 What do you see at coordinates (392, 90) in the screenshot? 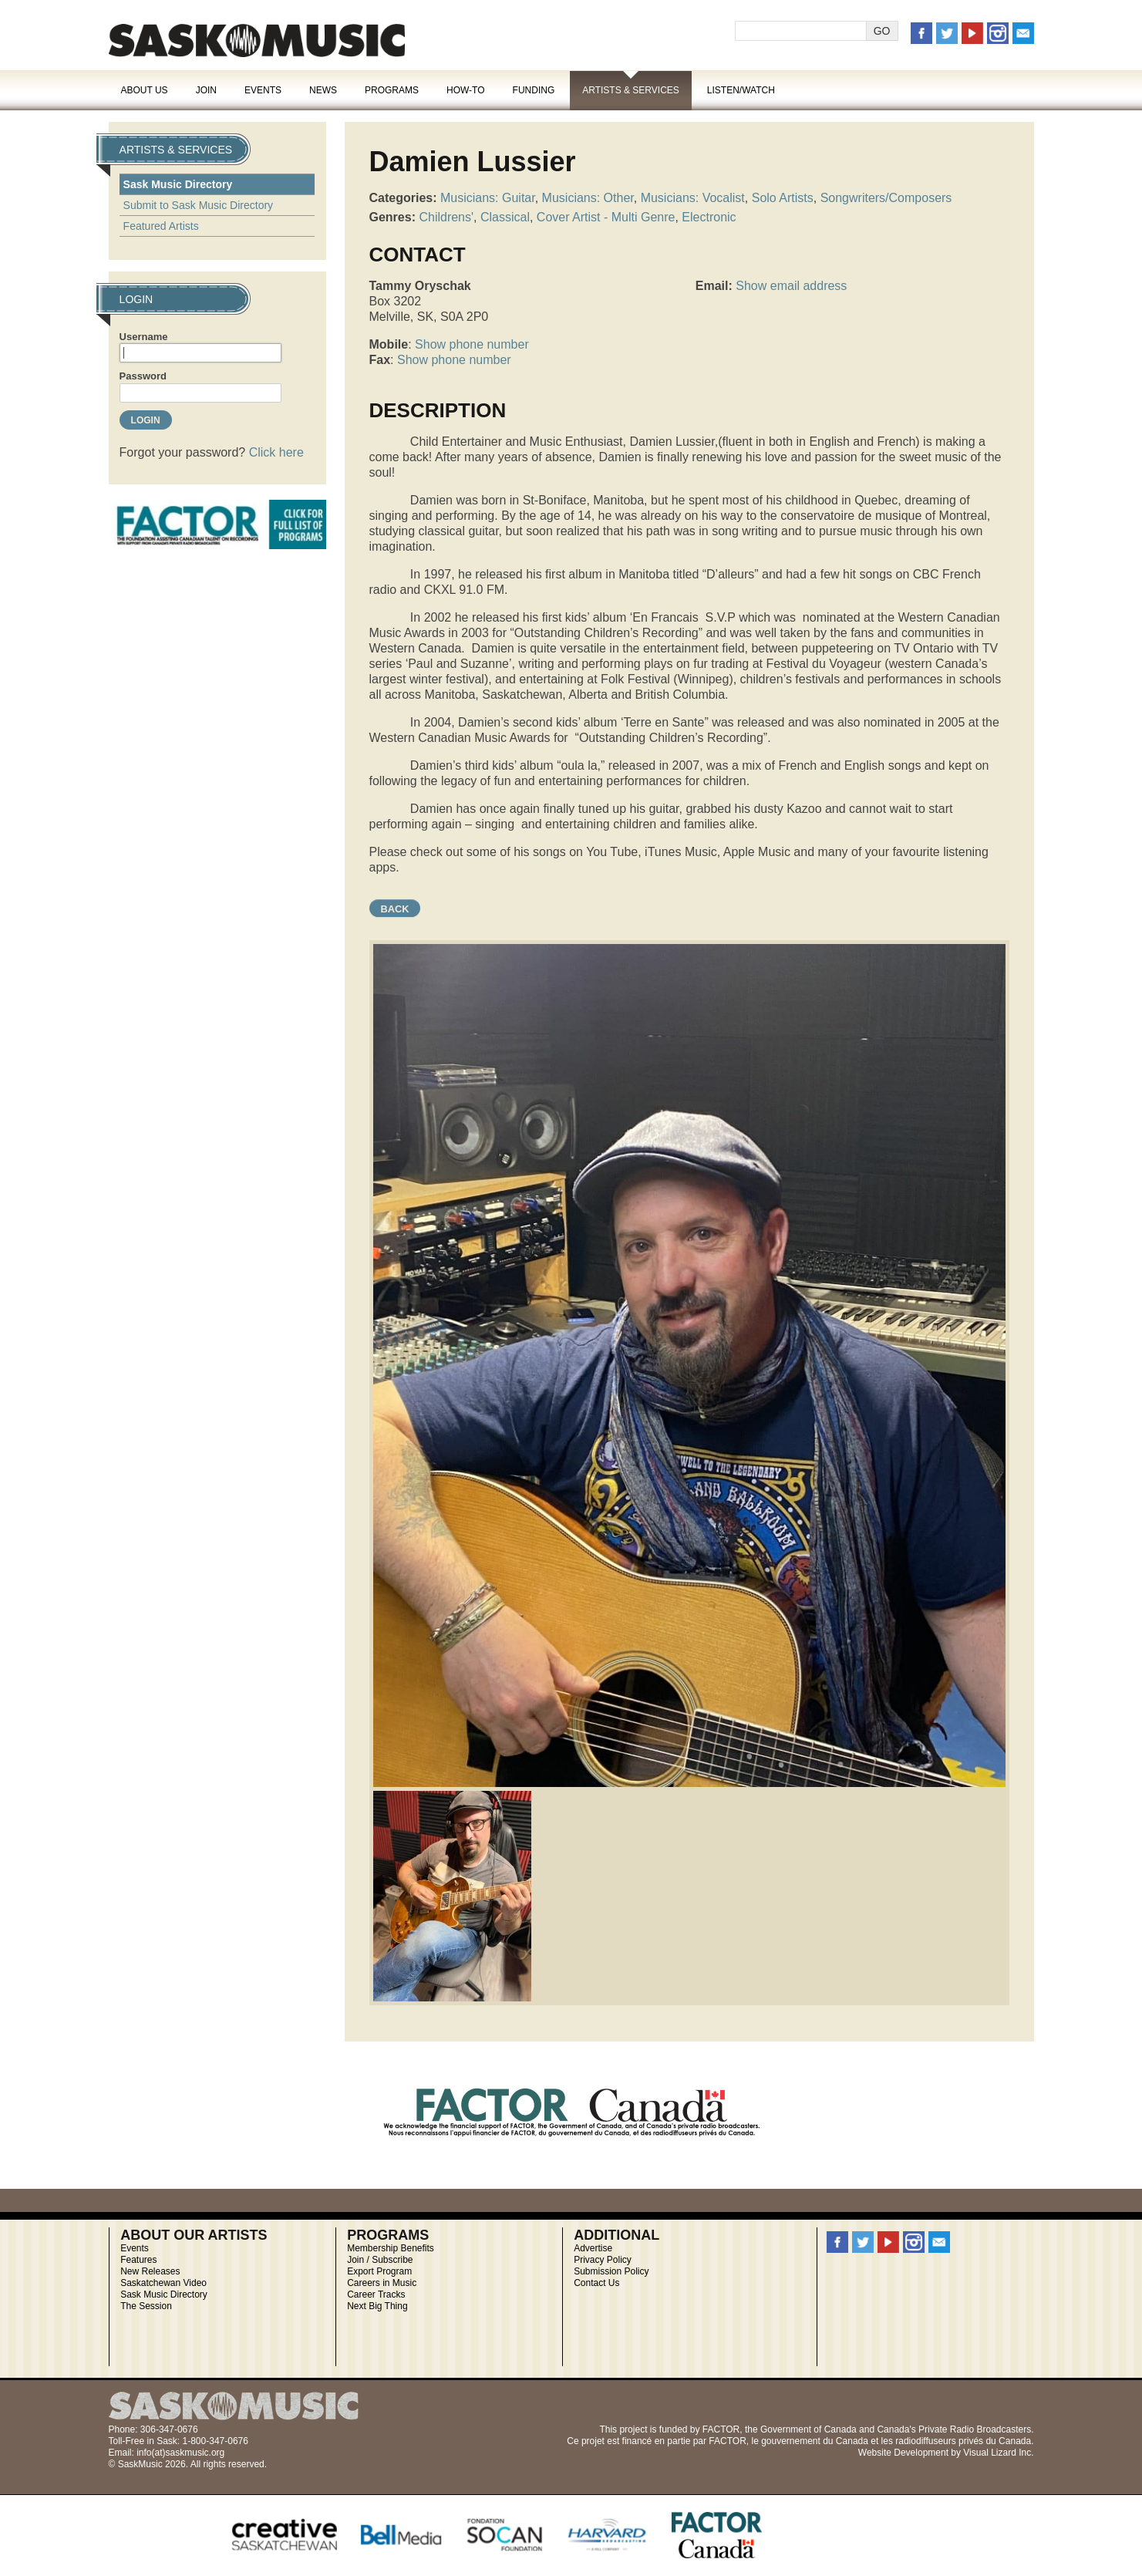
I see `Programs` at bounding box center [392, 90].